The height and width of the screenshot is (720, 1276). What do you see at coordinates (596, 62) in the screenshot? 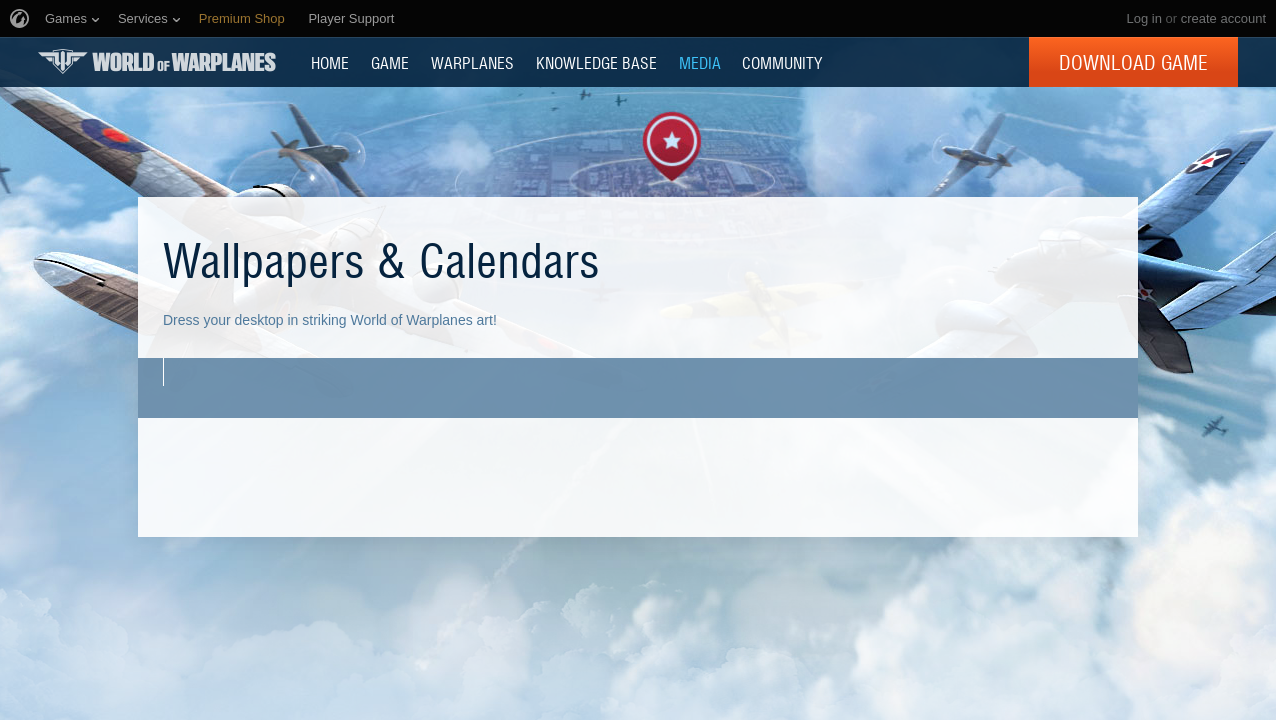
I see `KNOWLEDGE BASE` at bounding box center [596, 62].